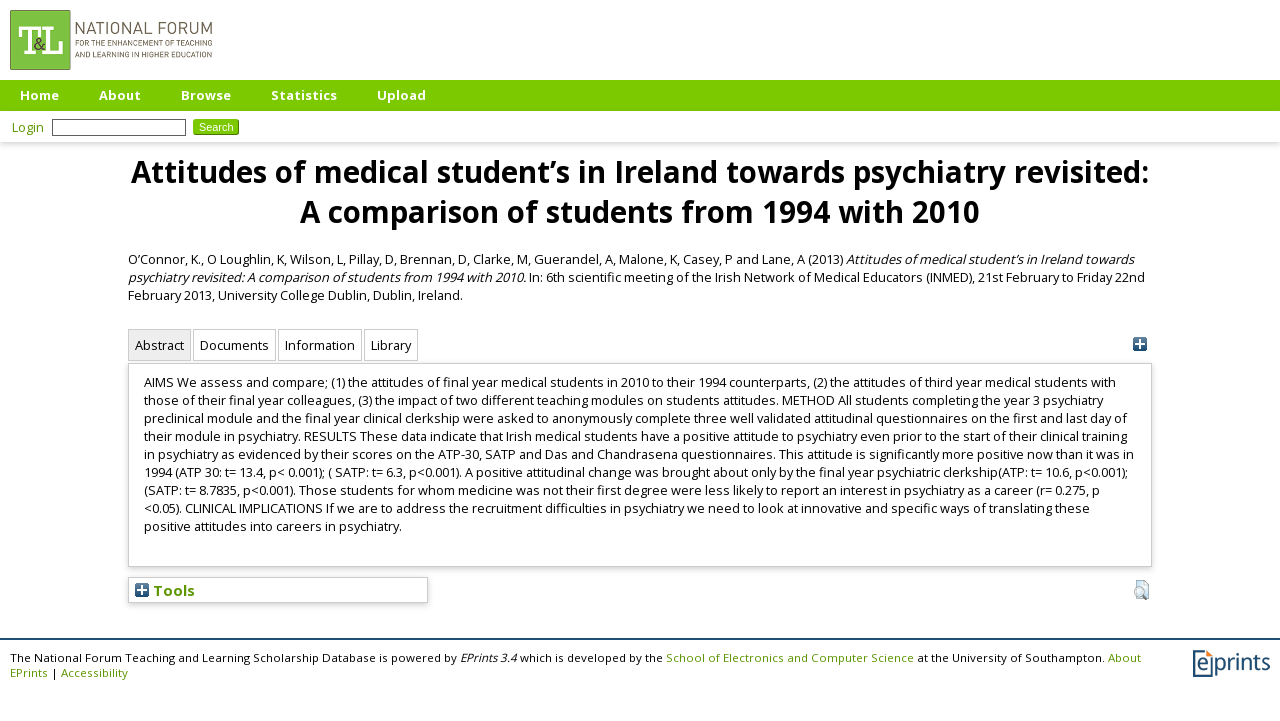  Describe the element at coordinates (401, 95) in the screenshot. I see `Upload` at that location.